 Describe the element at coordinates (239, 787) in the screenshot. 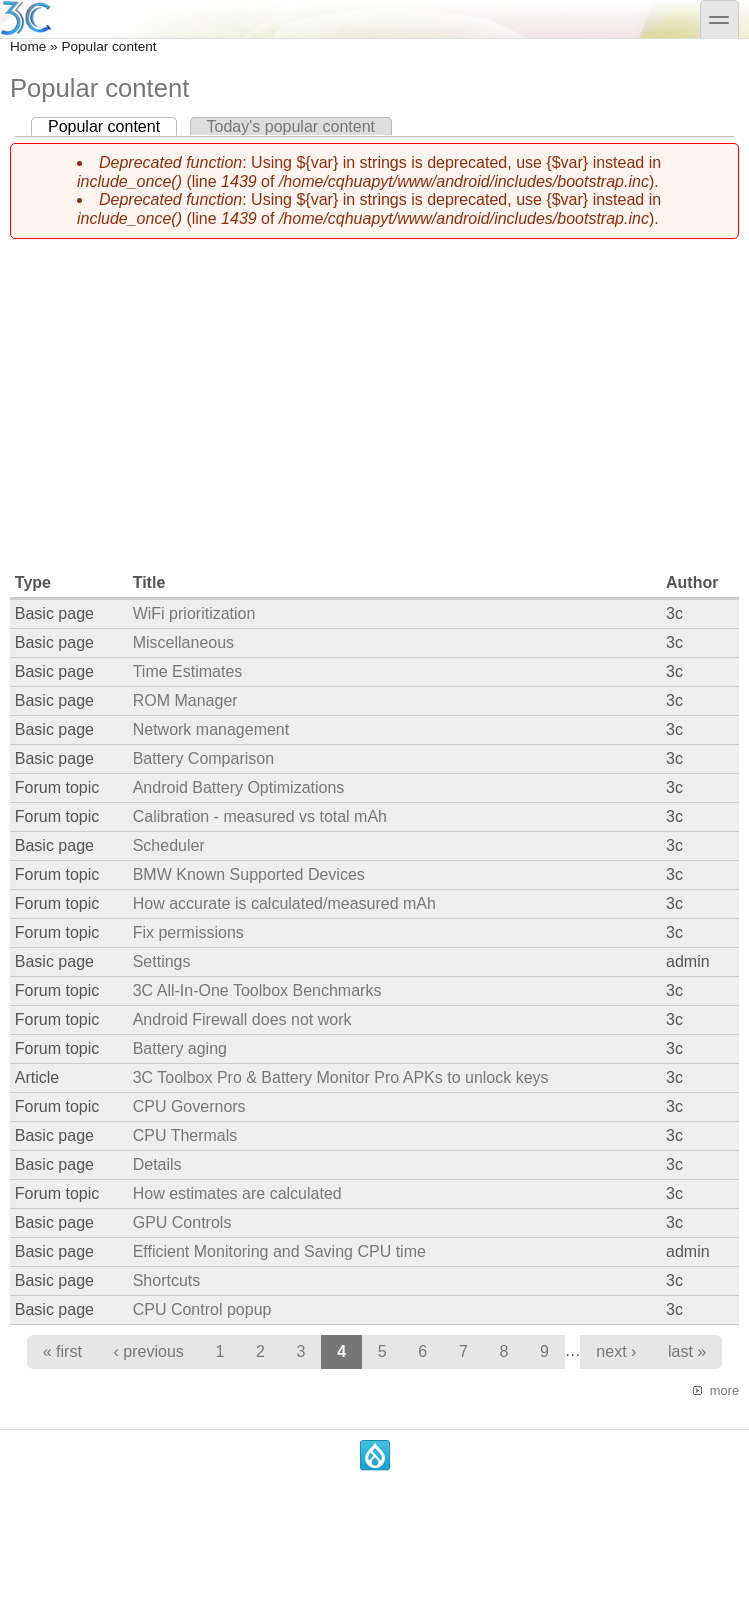

I see `Android Battery Optimizations` at that location.